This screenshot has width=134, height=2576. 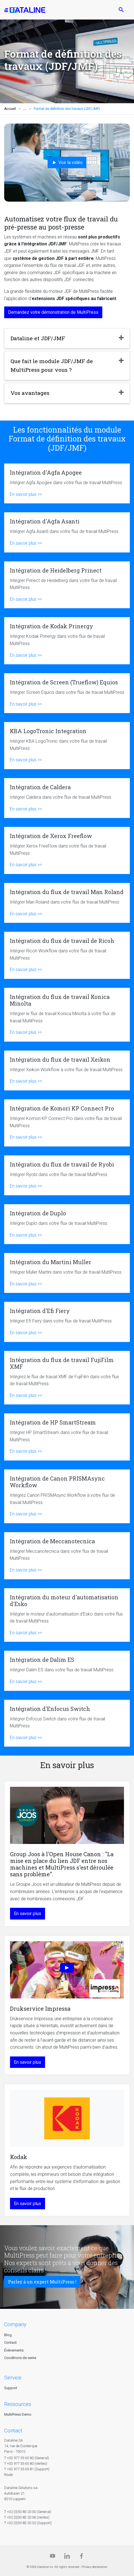 What do you see at coordinates (67, 850) in the screenshot?
I see `Intégration de Xerox Freeflow` at bounding box center [67, 850].